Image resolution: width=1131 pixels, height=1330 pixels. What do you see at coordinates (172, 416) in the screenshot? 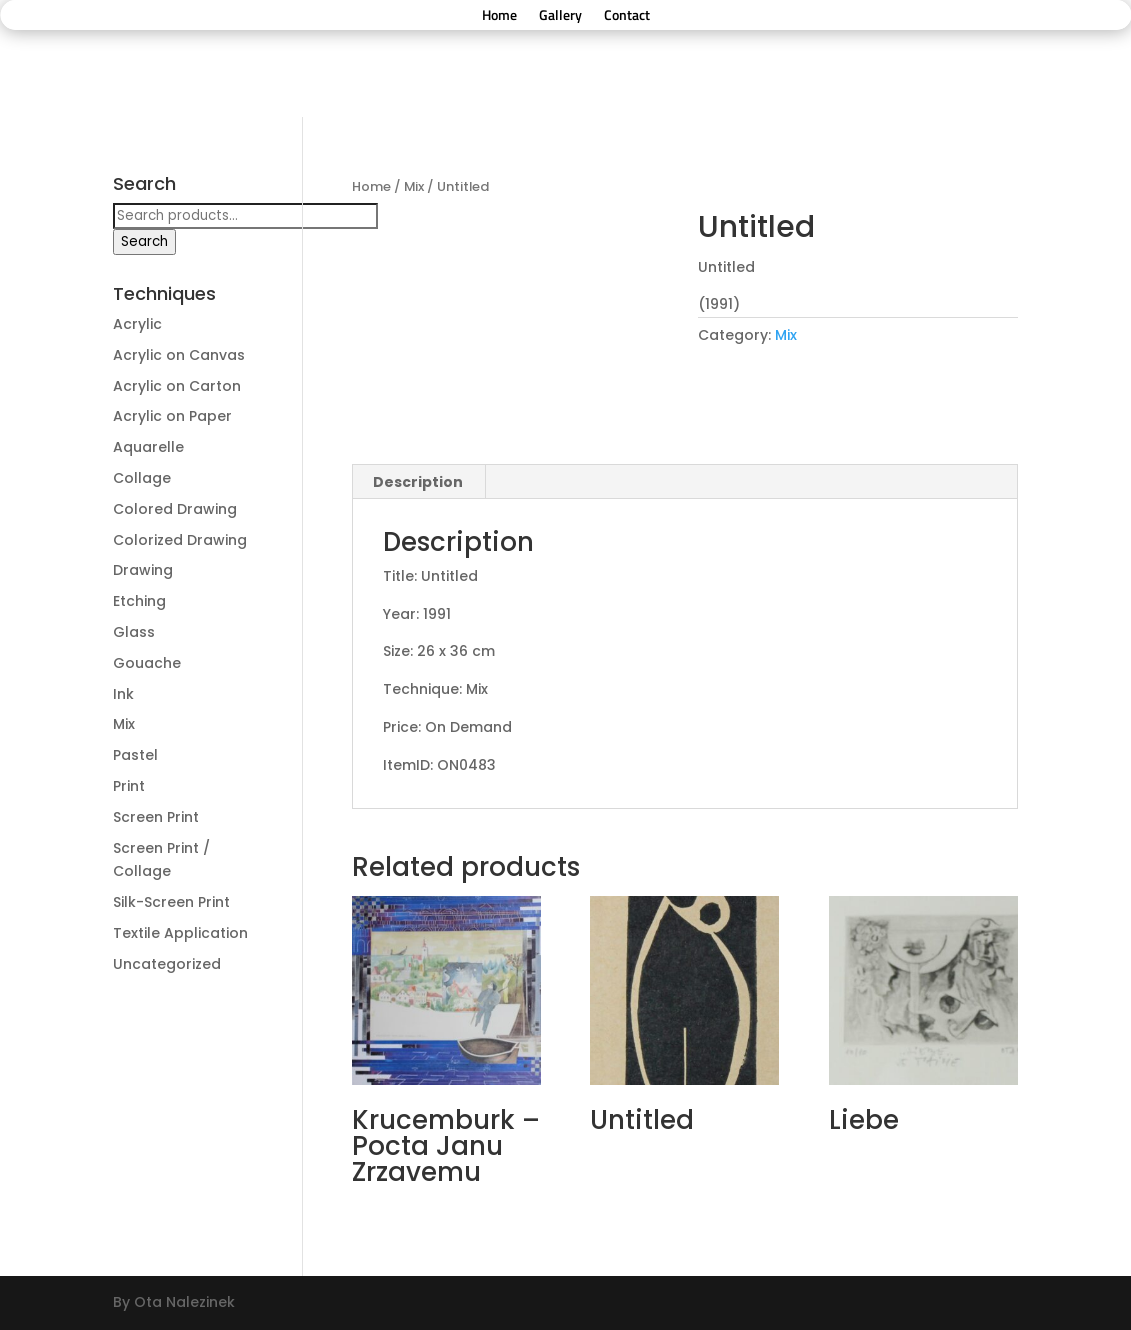
I see `Acrylic on Paper` at bounding box center [172, 416].